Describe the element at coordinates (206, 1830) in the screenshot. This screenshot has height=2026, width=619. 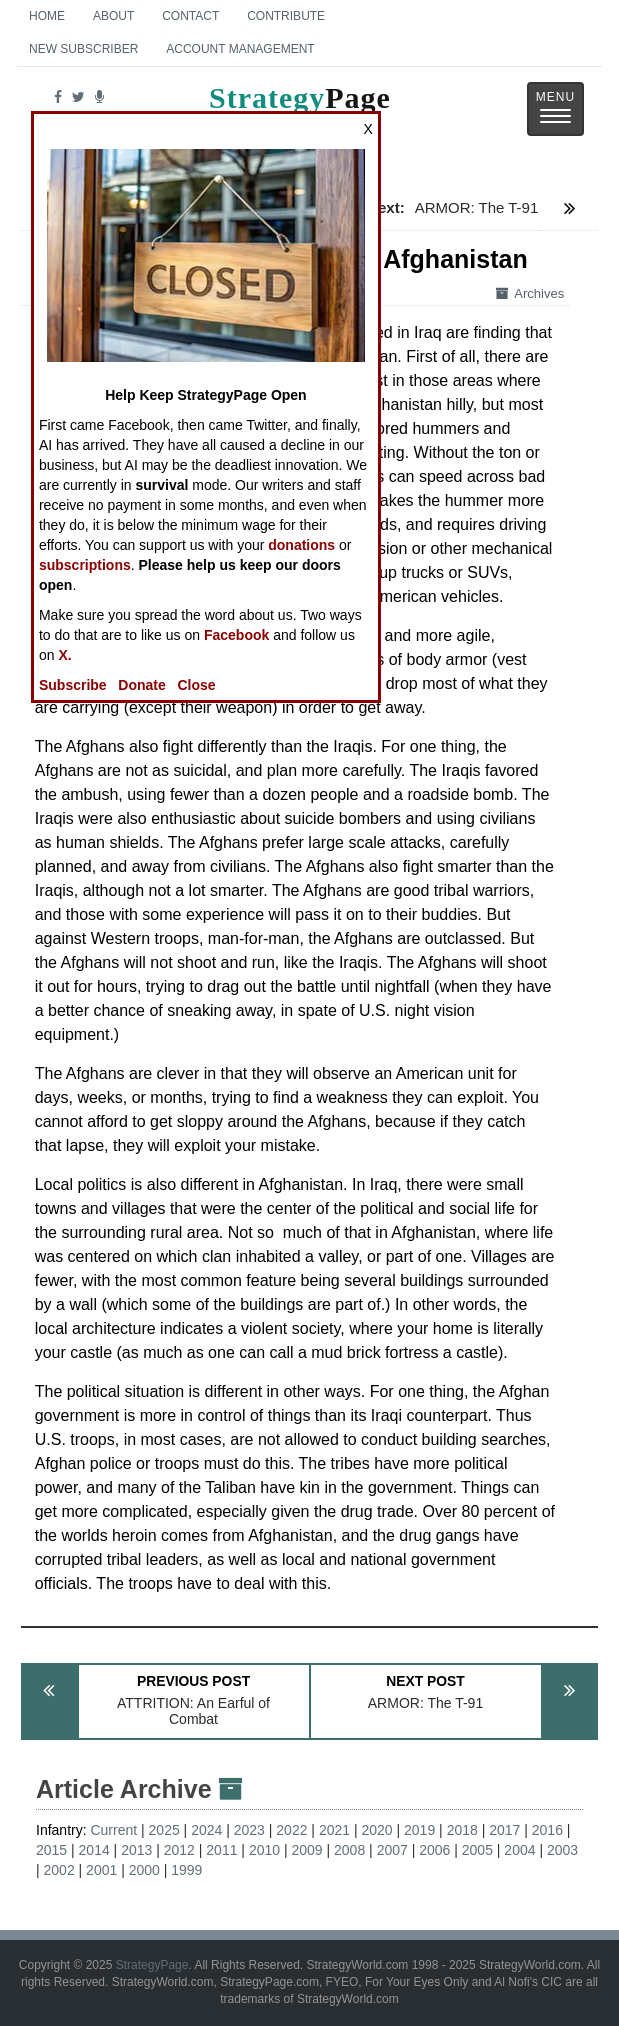
I see `2024` at that location.